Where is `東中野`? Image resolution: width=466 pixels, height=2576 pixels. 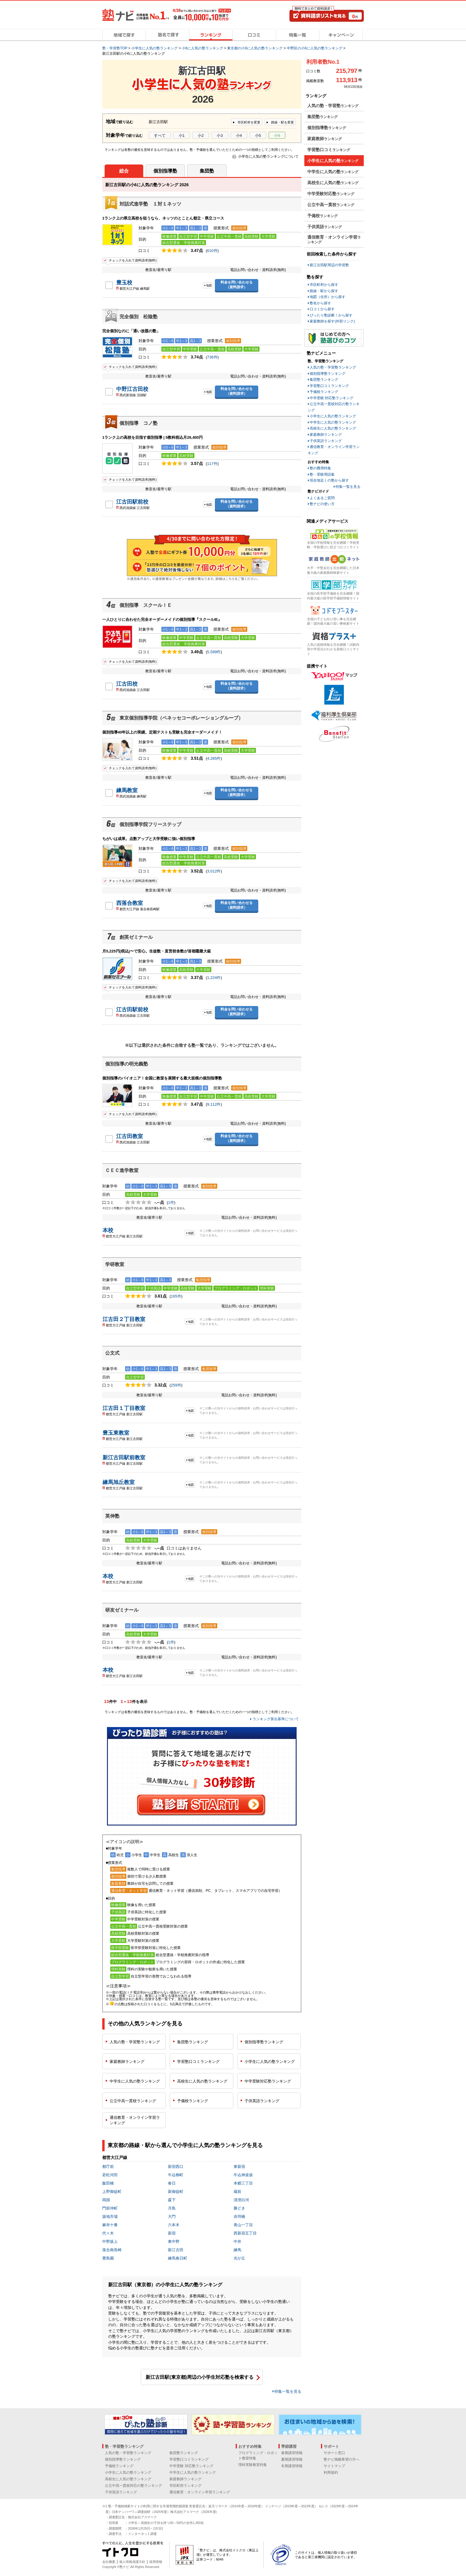 東中野 is located at coordinates (174, 2241).